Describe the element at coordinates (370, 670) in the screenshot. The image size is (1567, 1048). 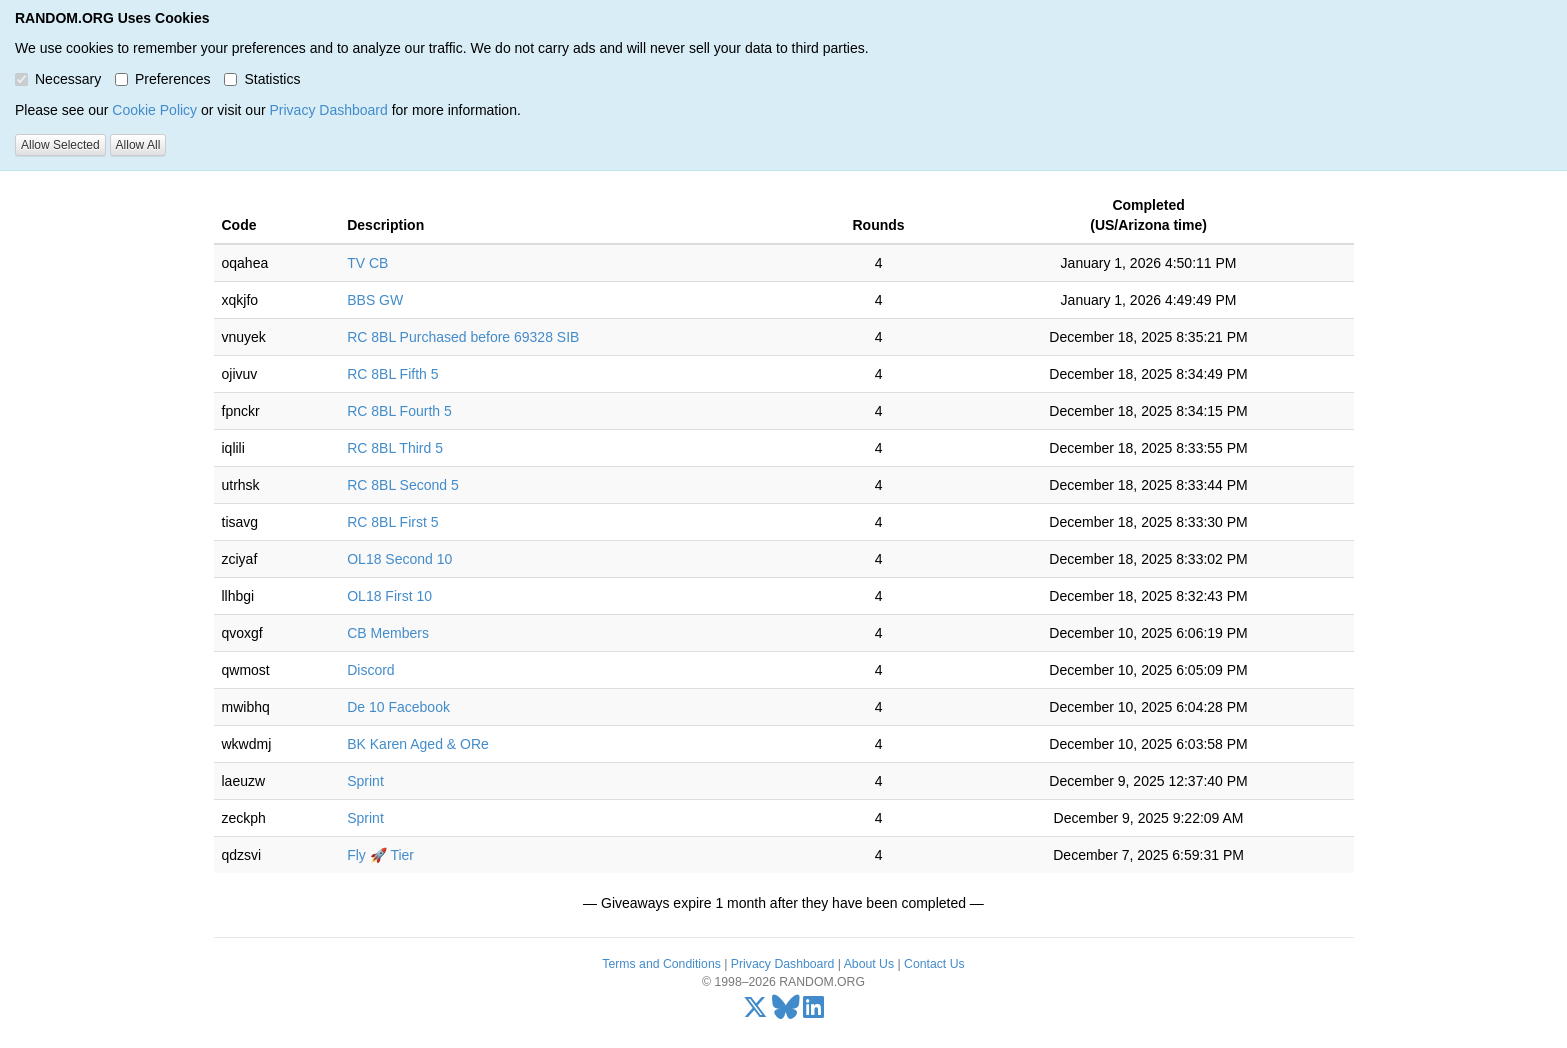
I see `Discord` at that location.